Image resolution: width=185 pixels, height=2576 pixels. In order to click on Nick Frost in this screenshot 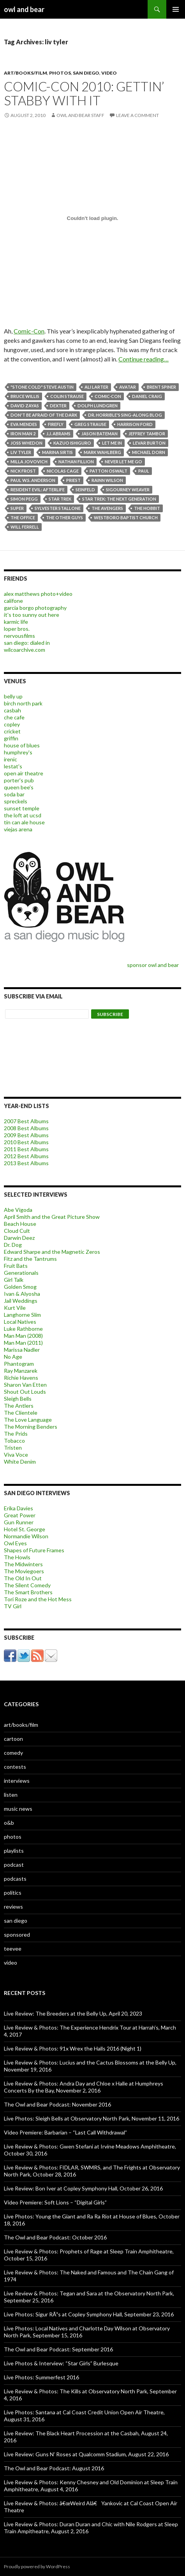, I will do `click(23, 470)`.